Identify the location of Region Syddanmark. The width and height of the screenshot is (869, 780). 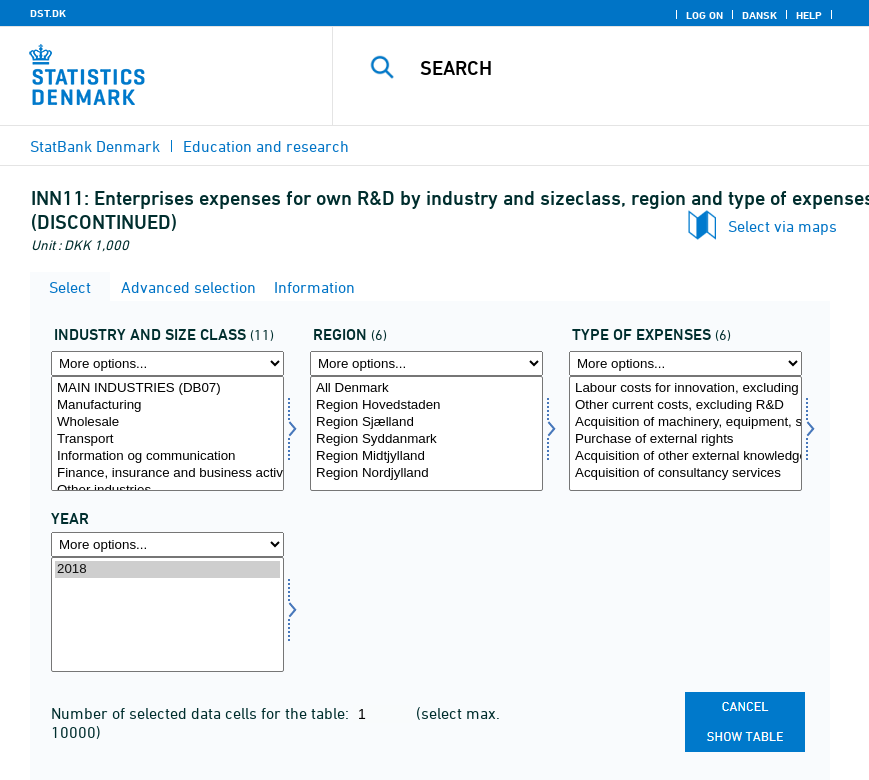
(426, 439).